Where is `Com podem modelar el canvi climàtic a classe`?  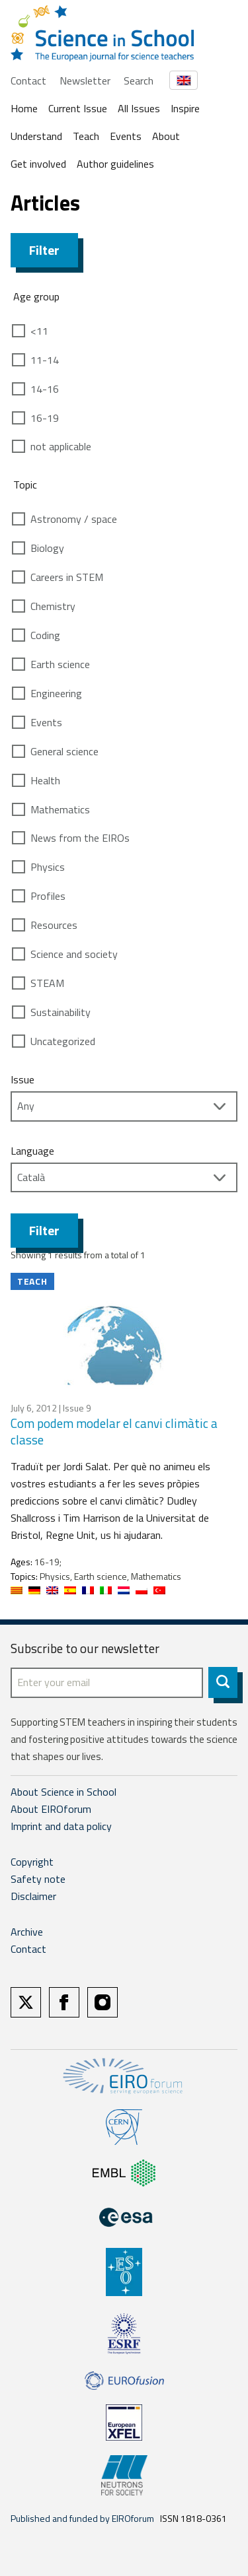 Com podem modelar el canvi climàtic a classe is located at coordinates (114, 1431).